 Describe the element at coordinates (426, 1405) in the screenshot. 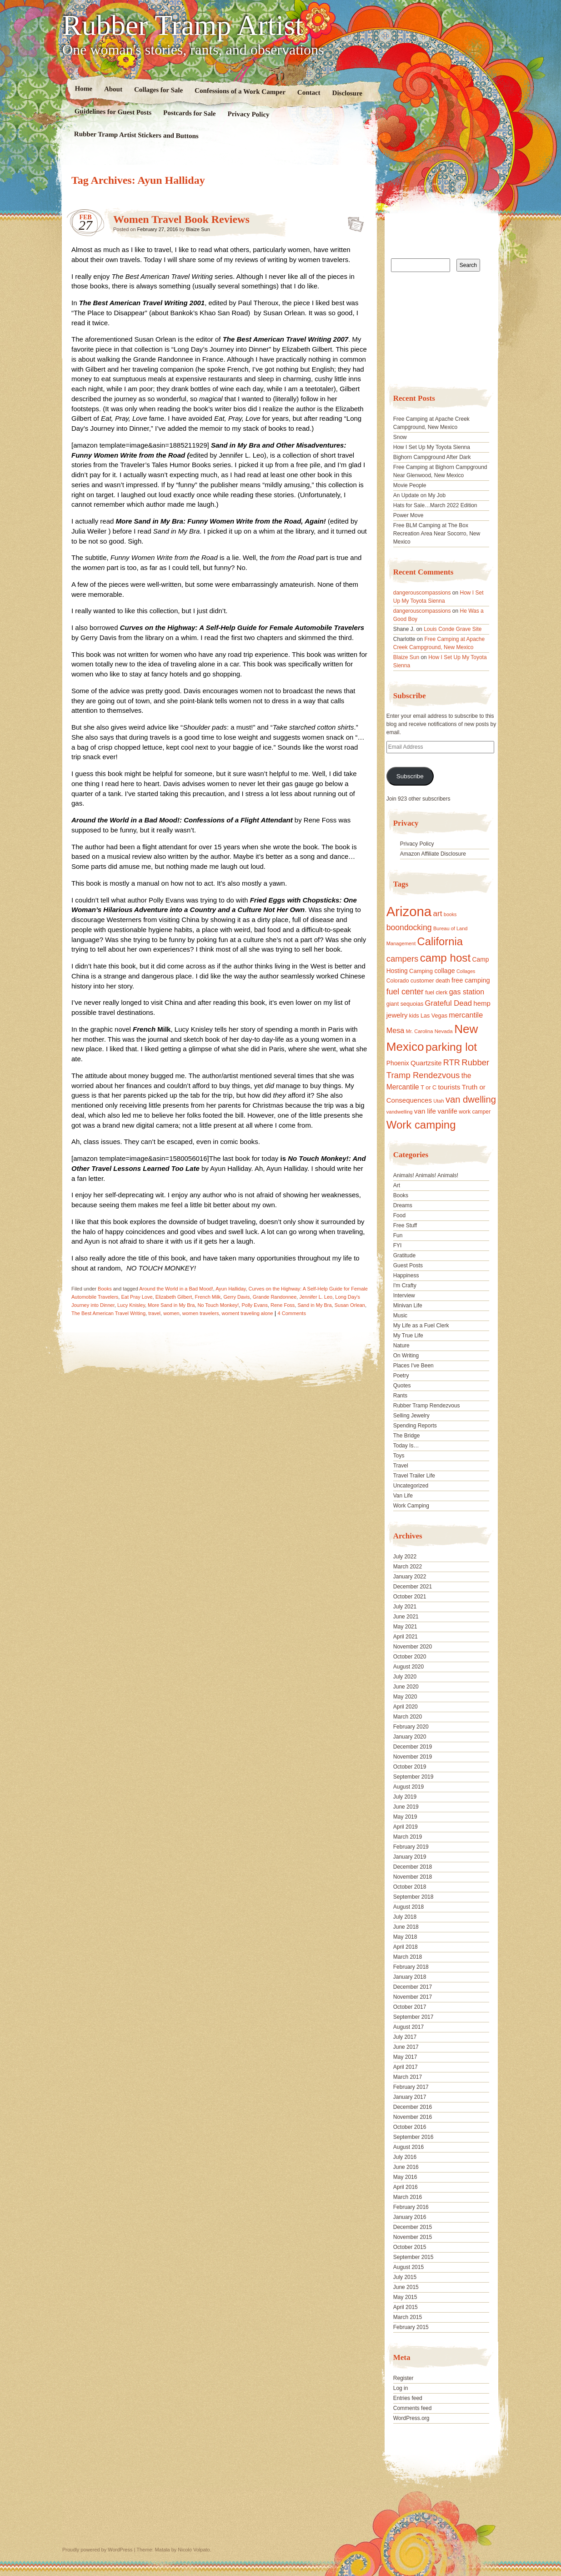

I see `Rubber Tramp Rendezvous` at that location.